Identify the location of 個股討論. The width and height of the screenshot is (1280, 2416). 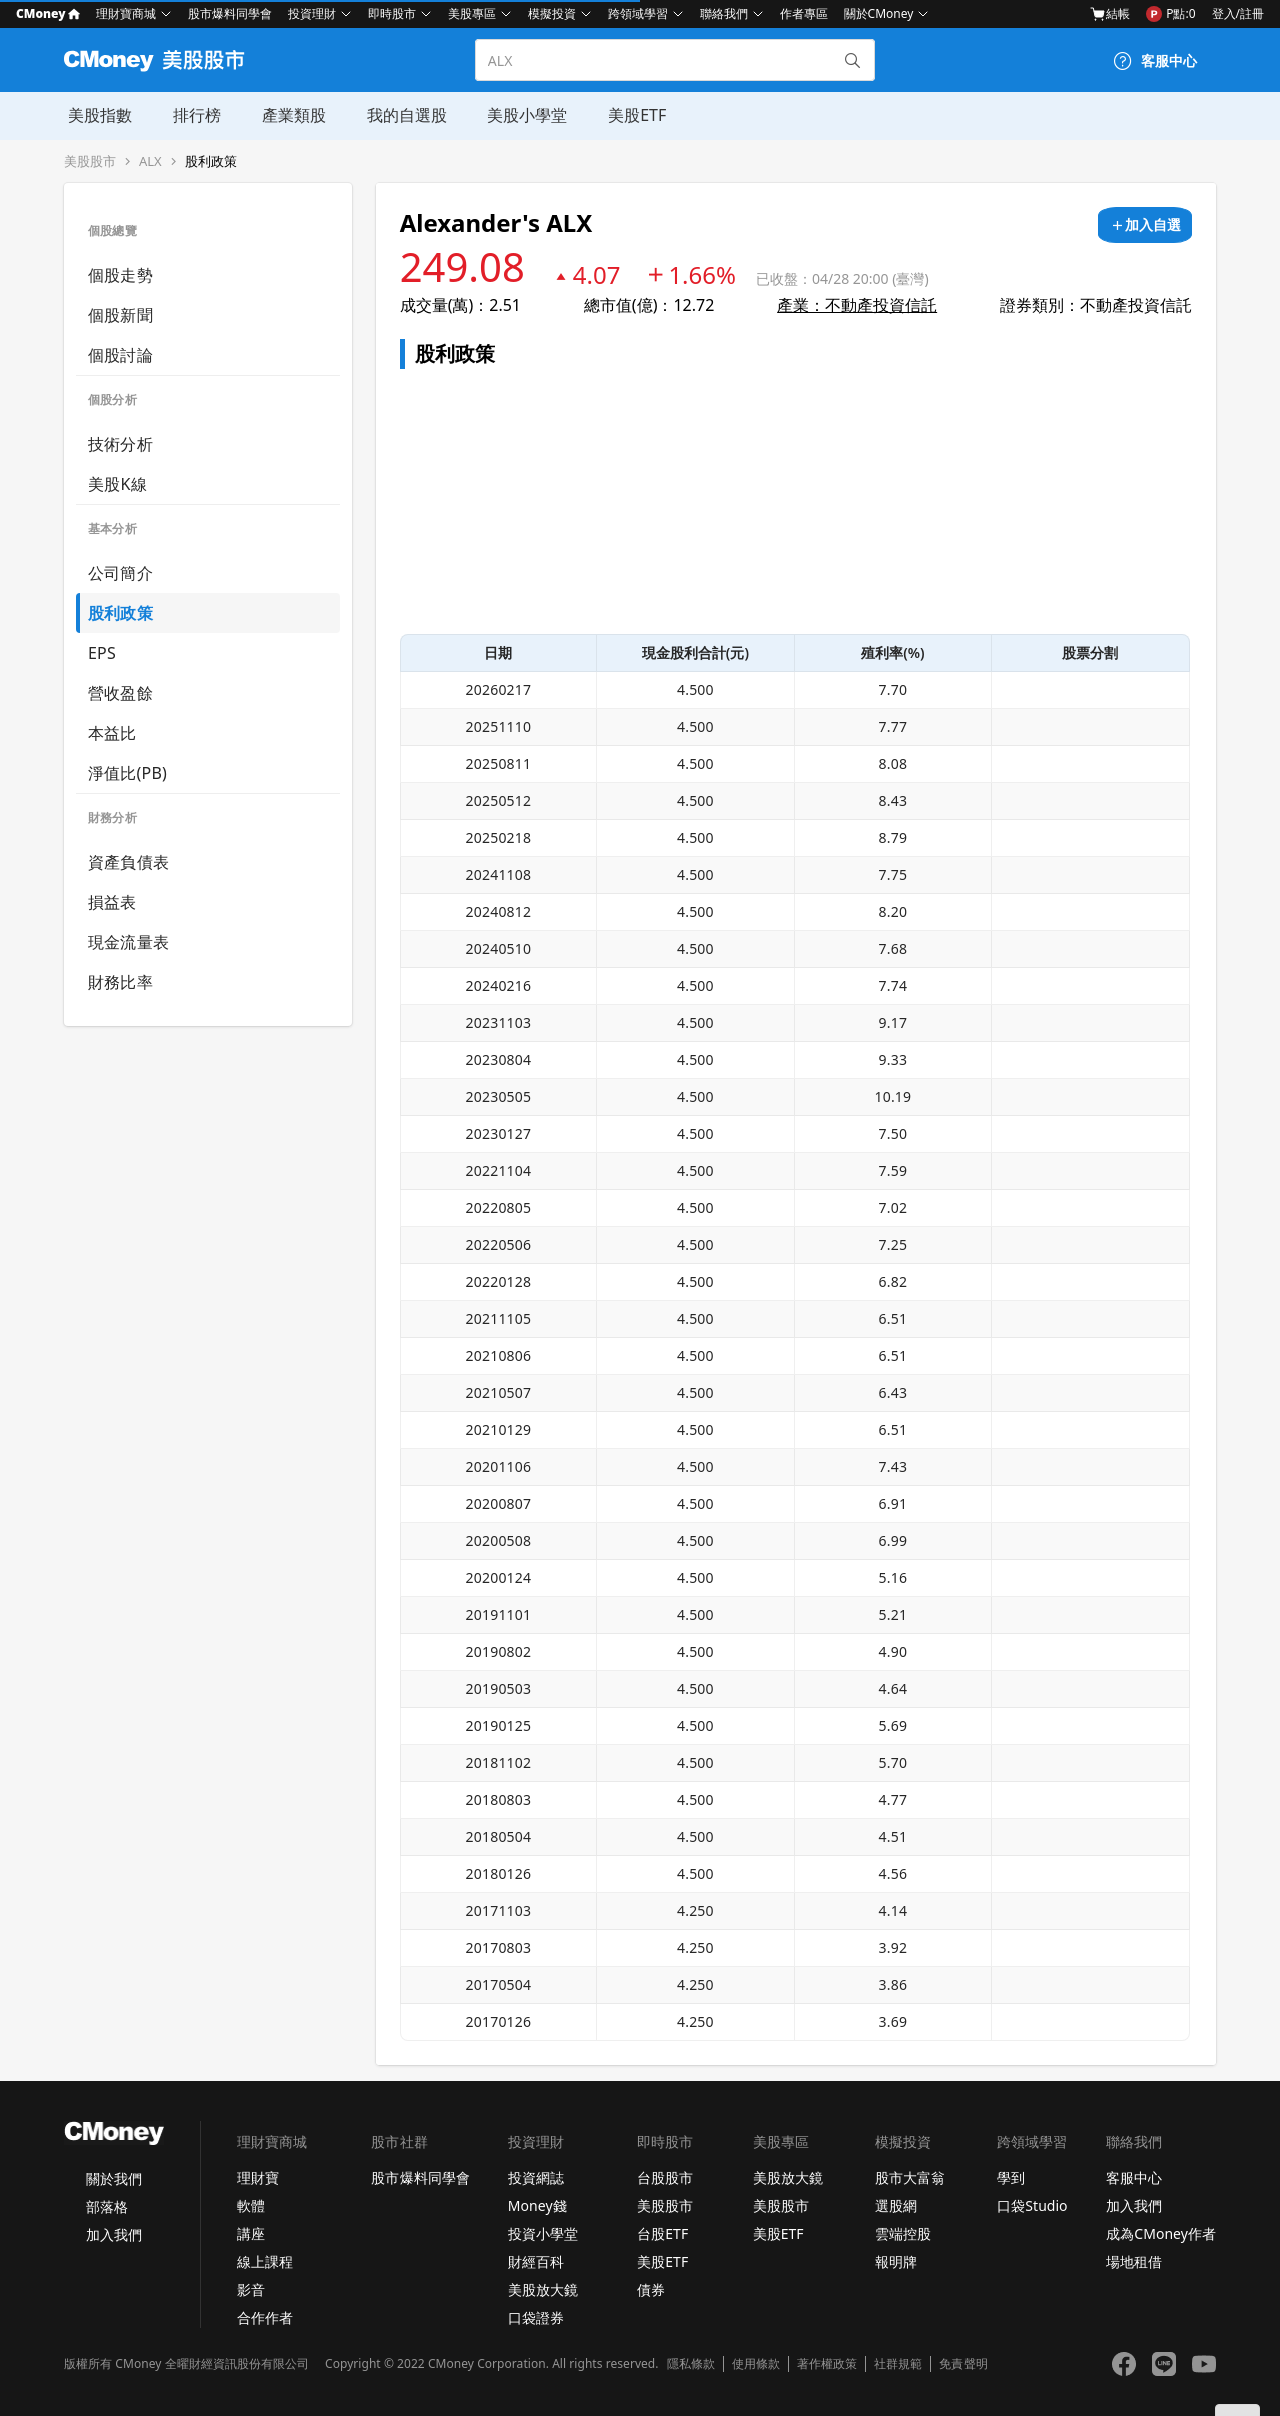
(120, 355).